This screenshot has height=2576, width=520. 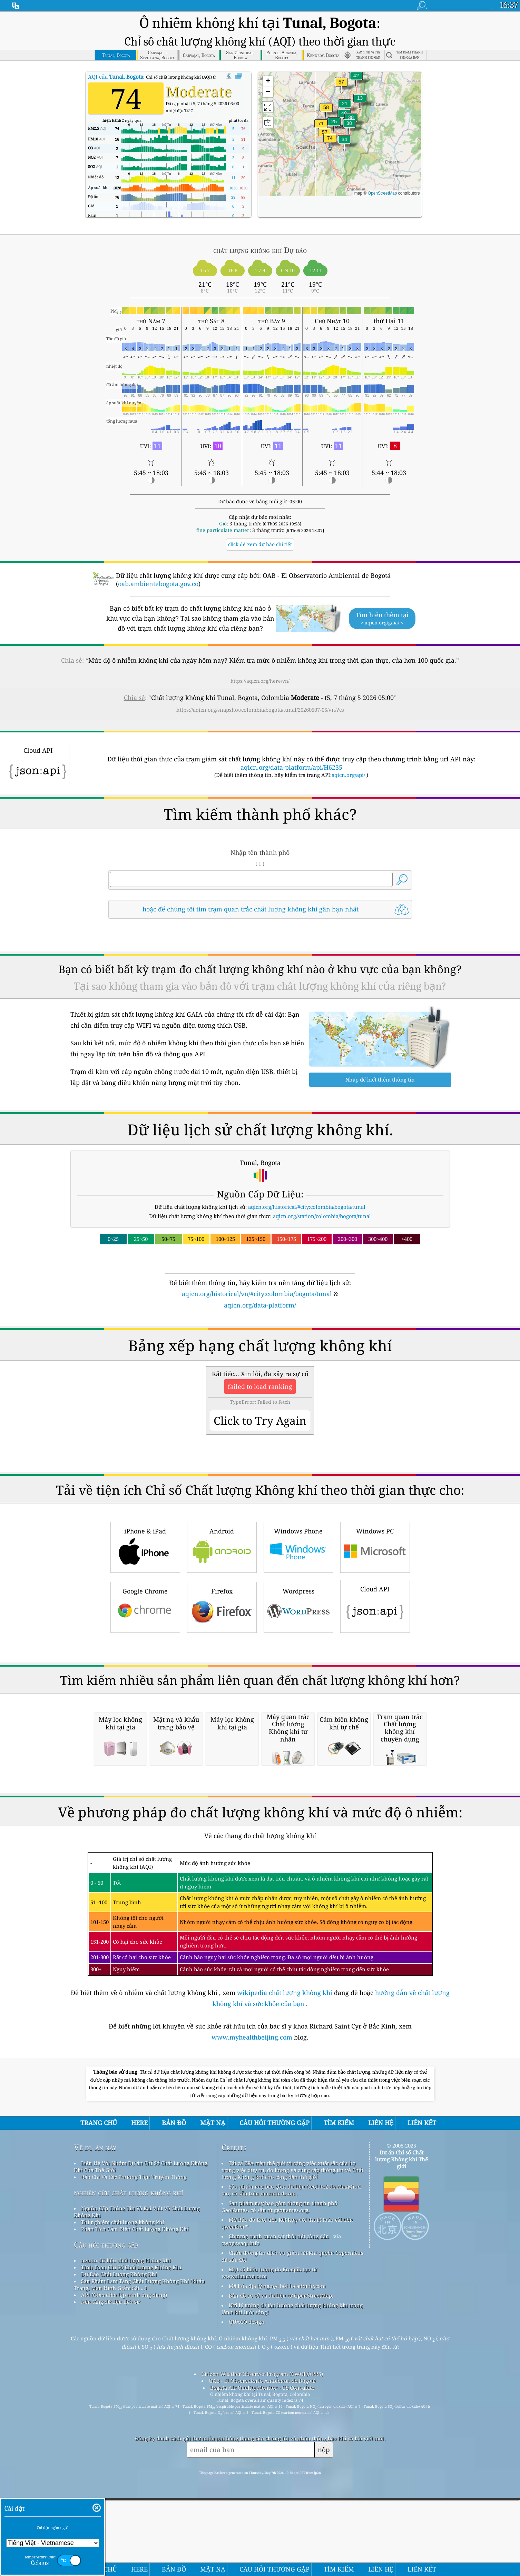 I want to click on Cloud API, so click(x=375, y=1679).